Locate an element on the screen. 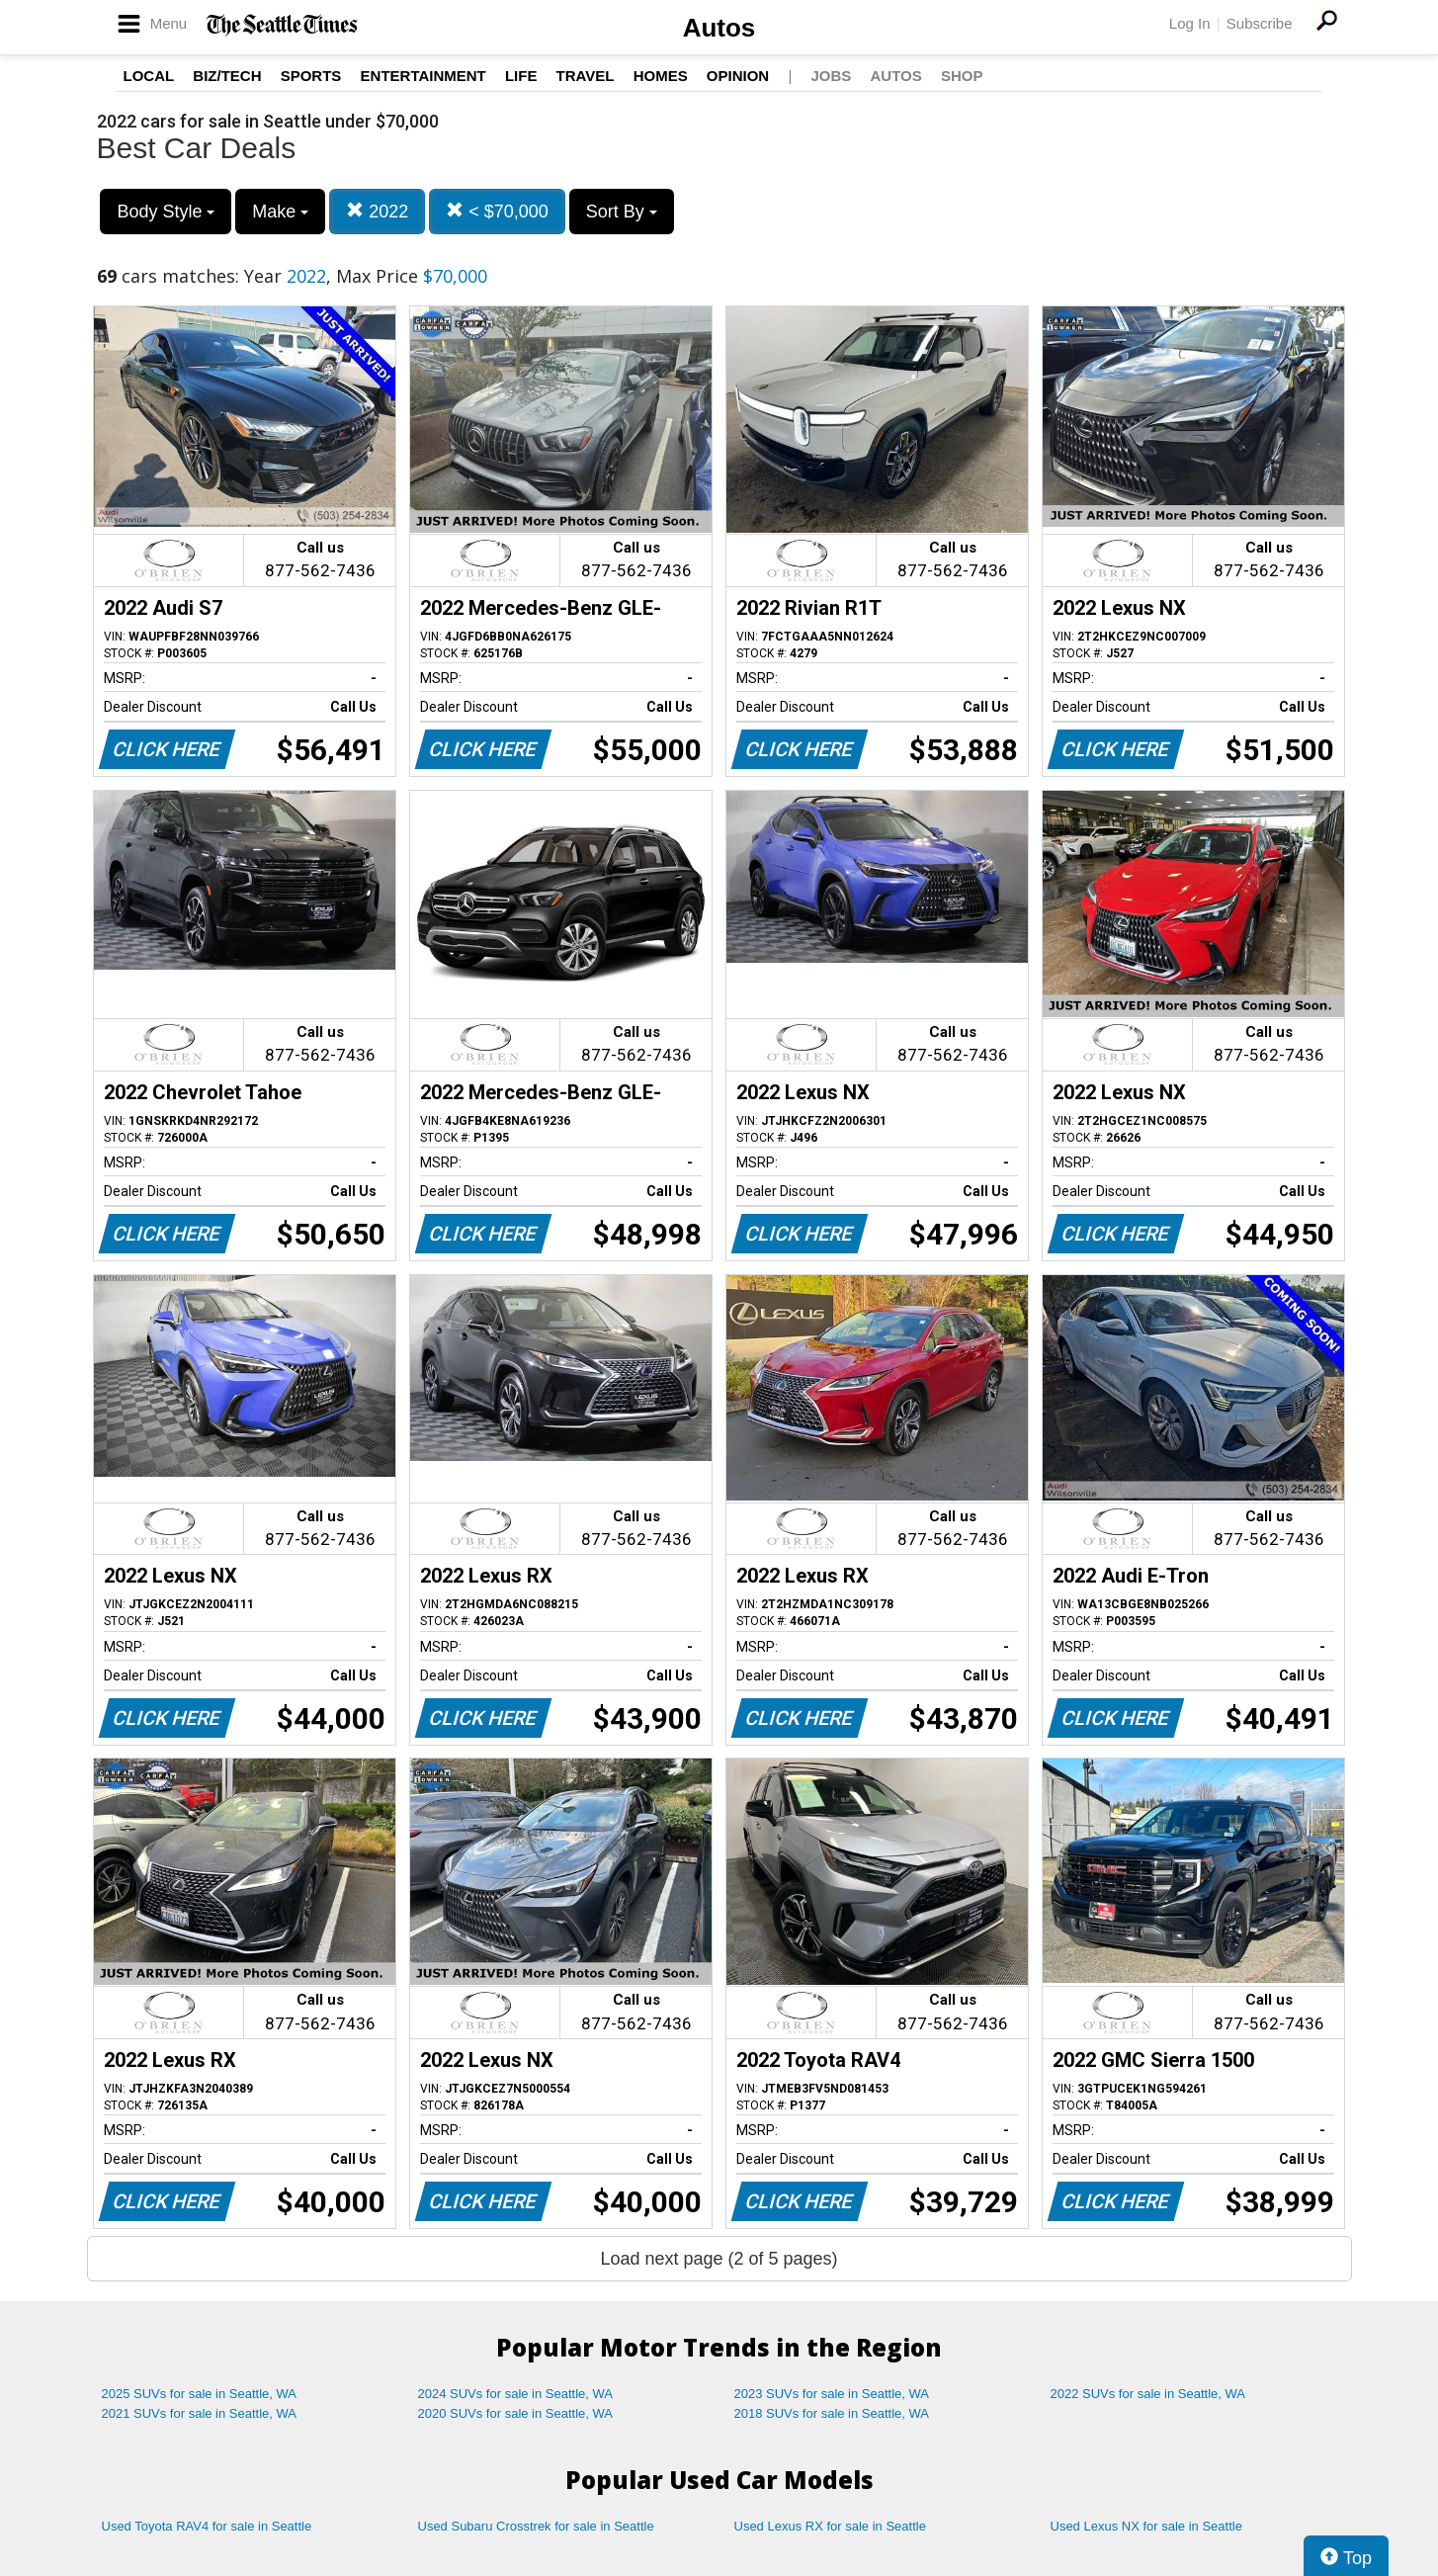 The width and height of the screenshot is (1438, 2576). 2023 SUVs for sale in Seattle, WA is located at coordinates (832, 2393).